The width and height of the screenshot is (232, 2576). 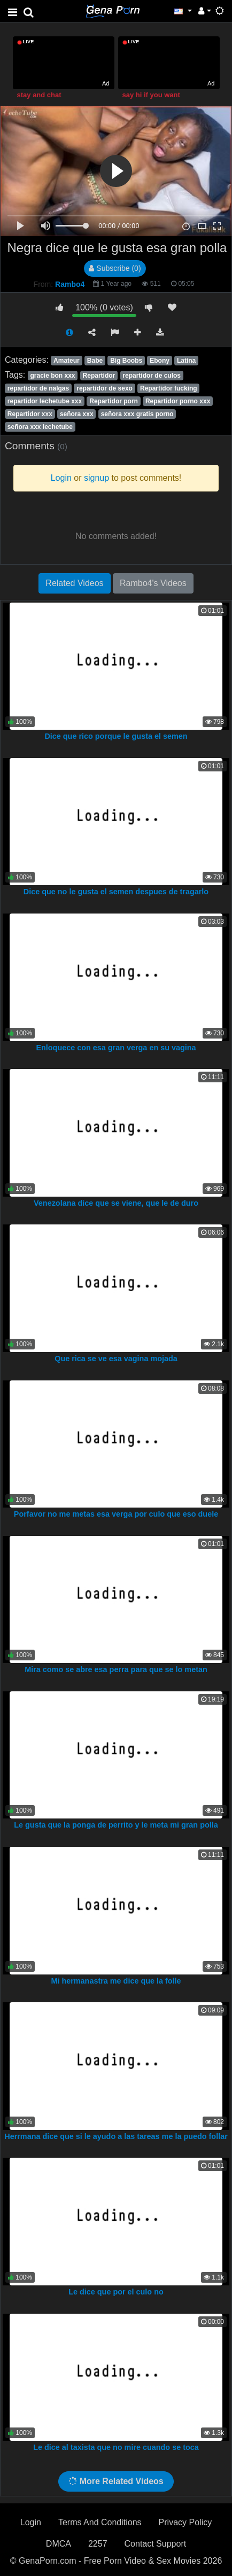 I want to click on señora xxx lechetube, so click(x=40, y=427).